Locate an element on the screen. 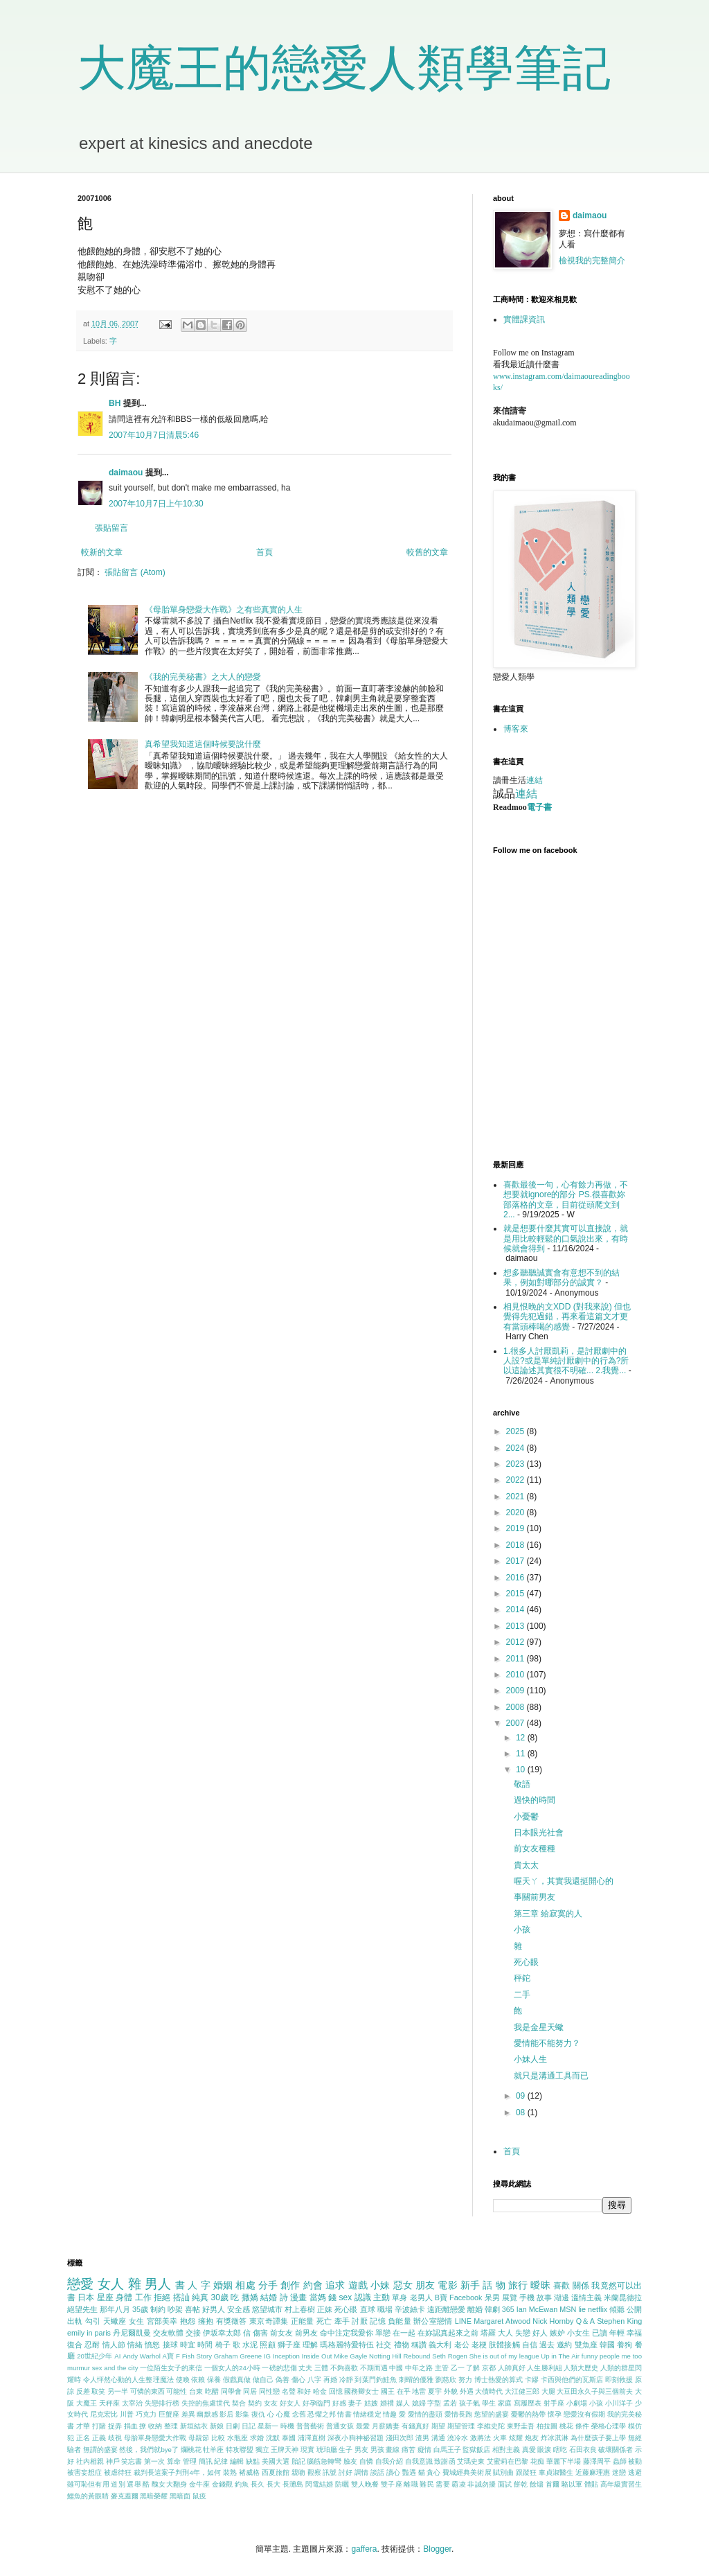 Image resolution: width=709 pixels, height=2576 pixels. 監獄飯店 is located at coordinates (476, 2449).